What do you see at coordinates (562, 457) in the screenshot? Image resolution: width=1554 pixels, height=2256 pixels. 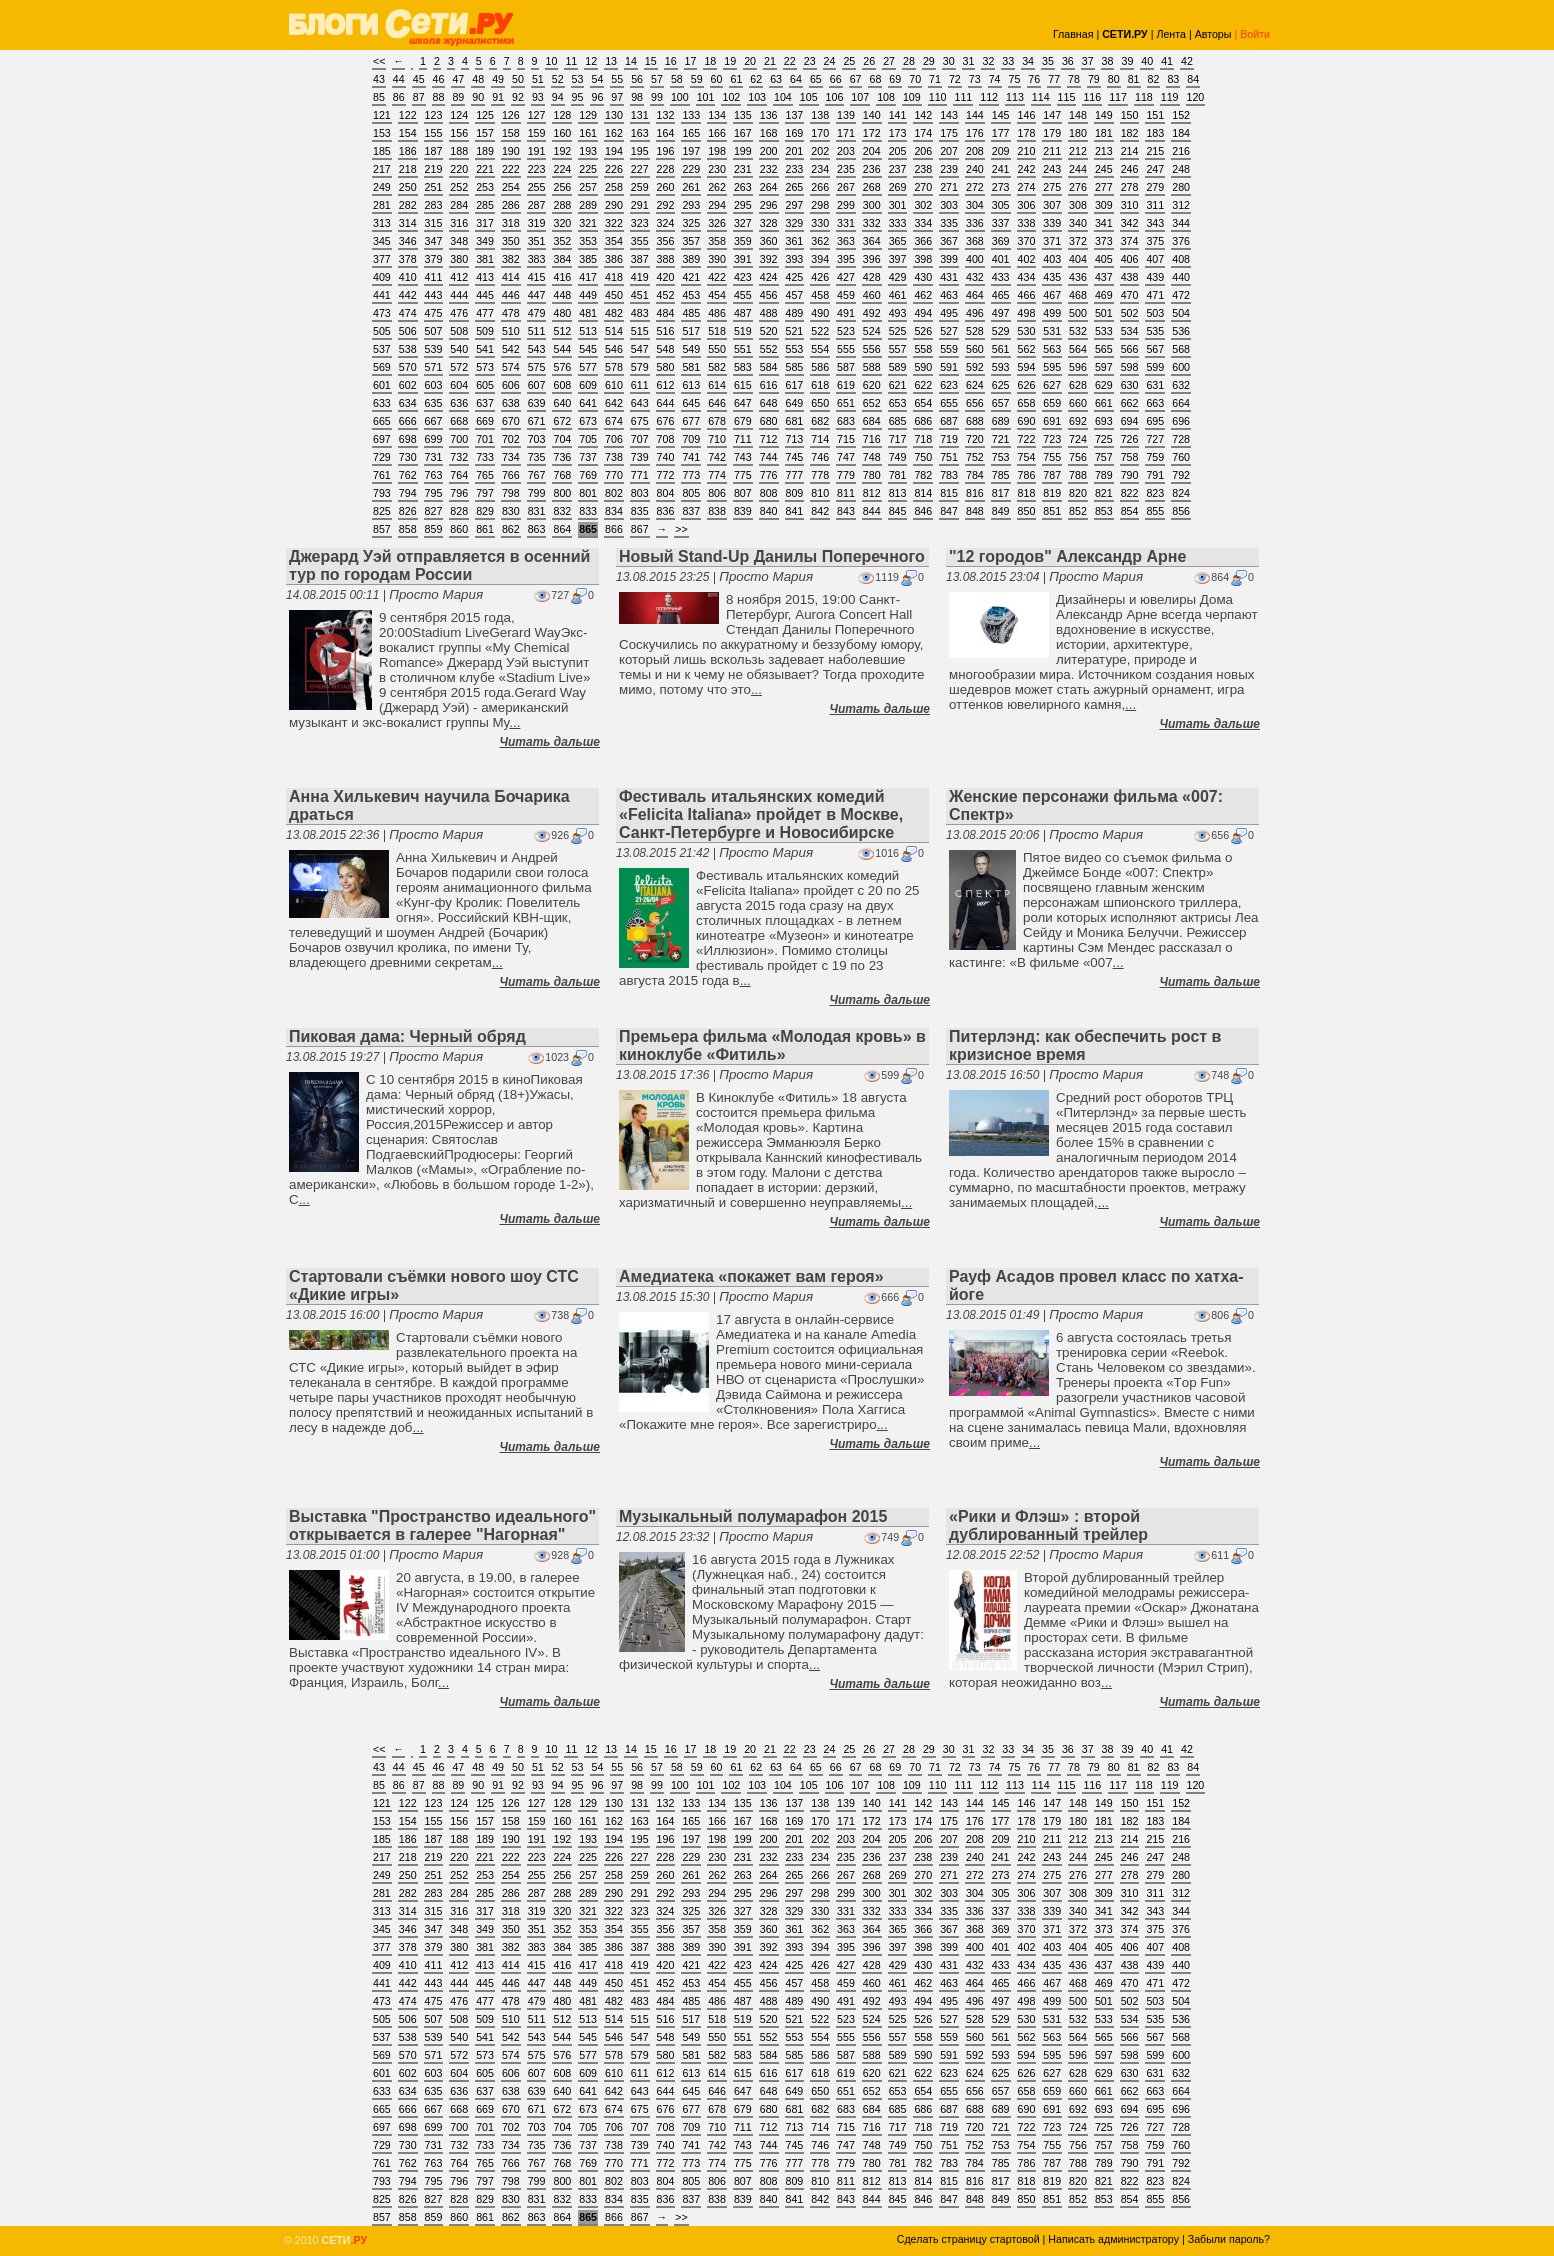 I see `736` at bounding box center [562, 457].